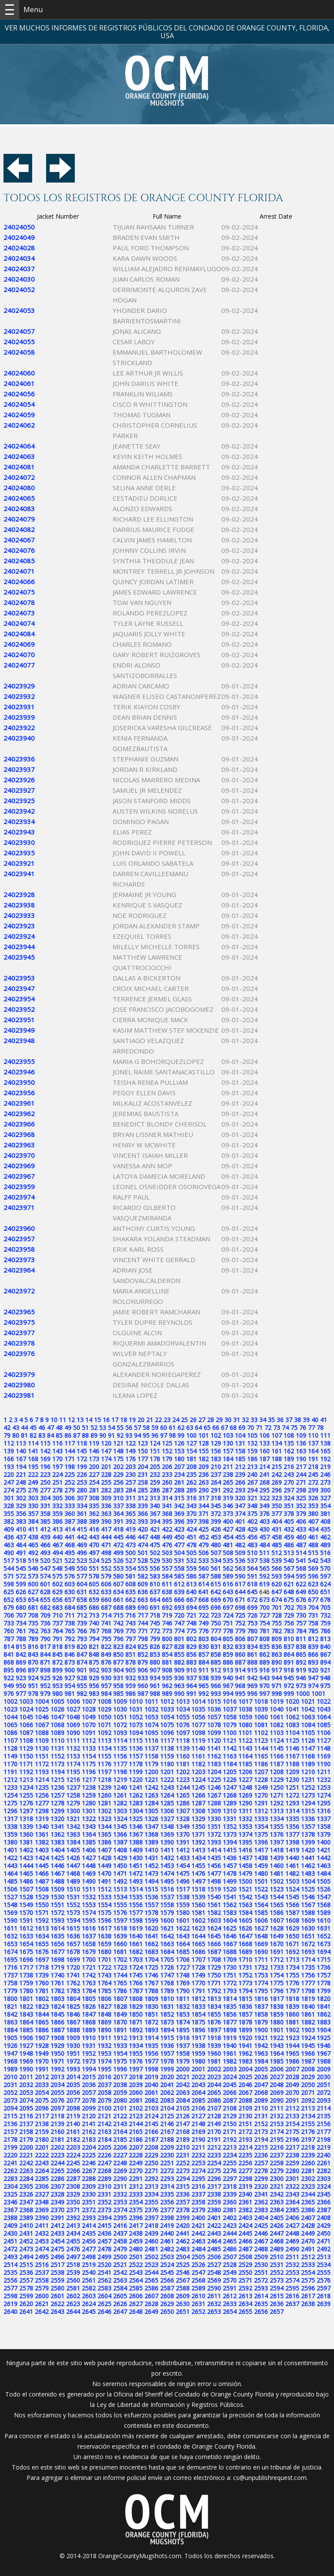  Describe the element at coordinates (42, 2241) in the screenshot. I see `2453` at that location.